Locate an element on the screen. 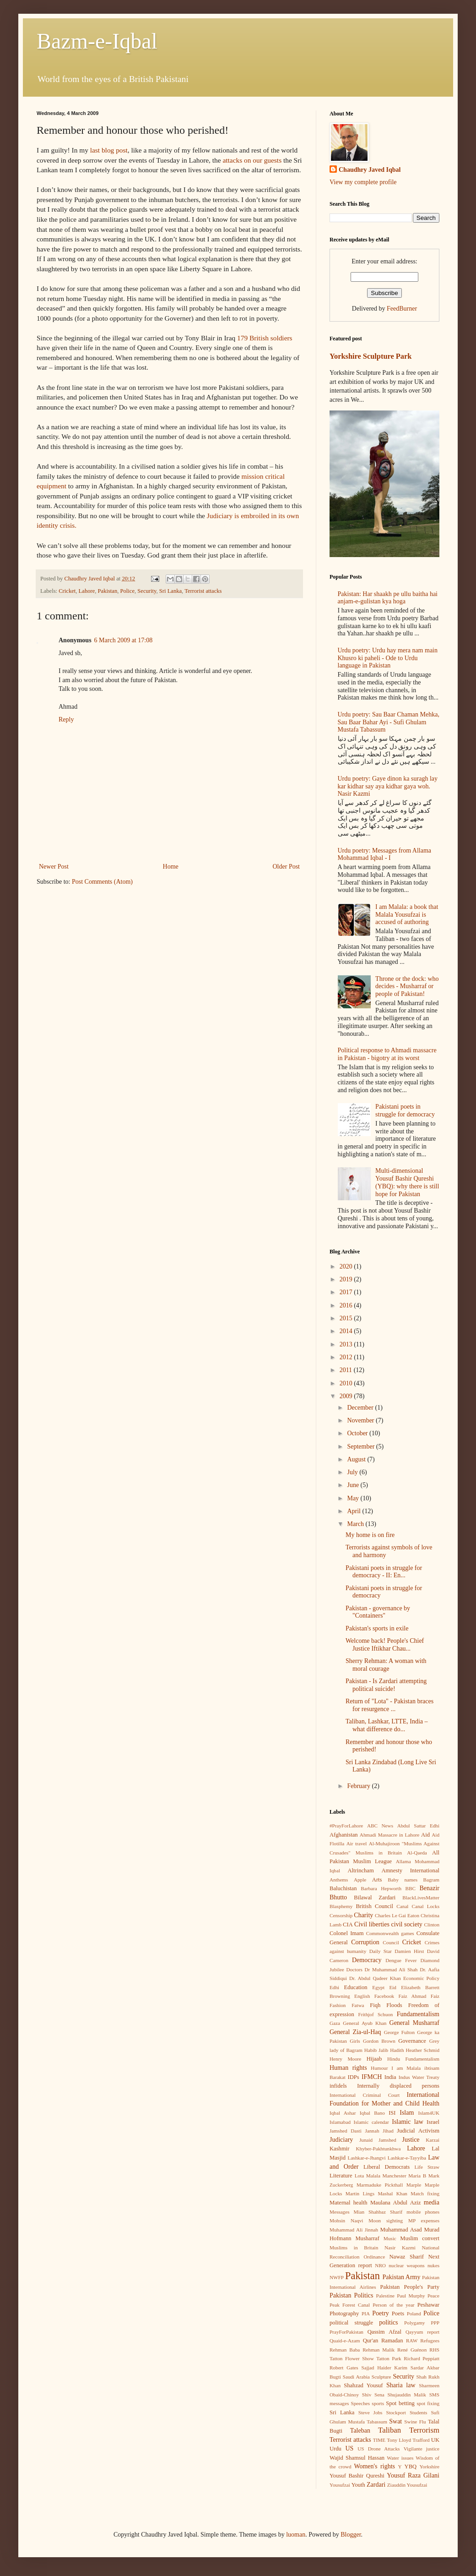 The height and width of the screenshot is (2576, 476). Jamshed Dasti is located at coordinates (346, 2130).